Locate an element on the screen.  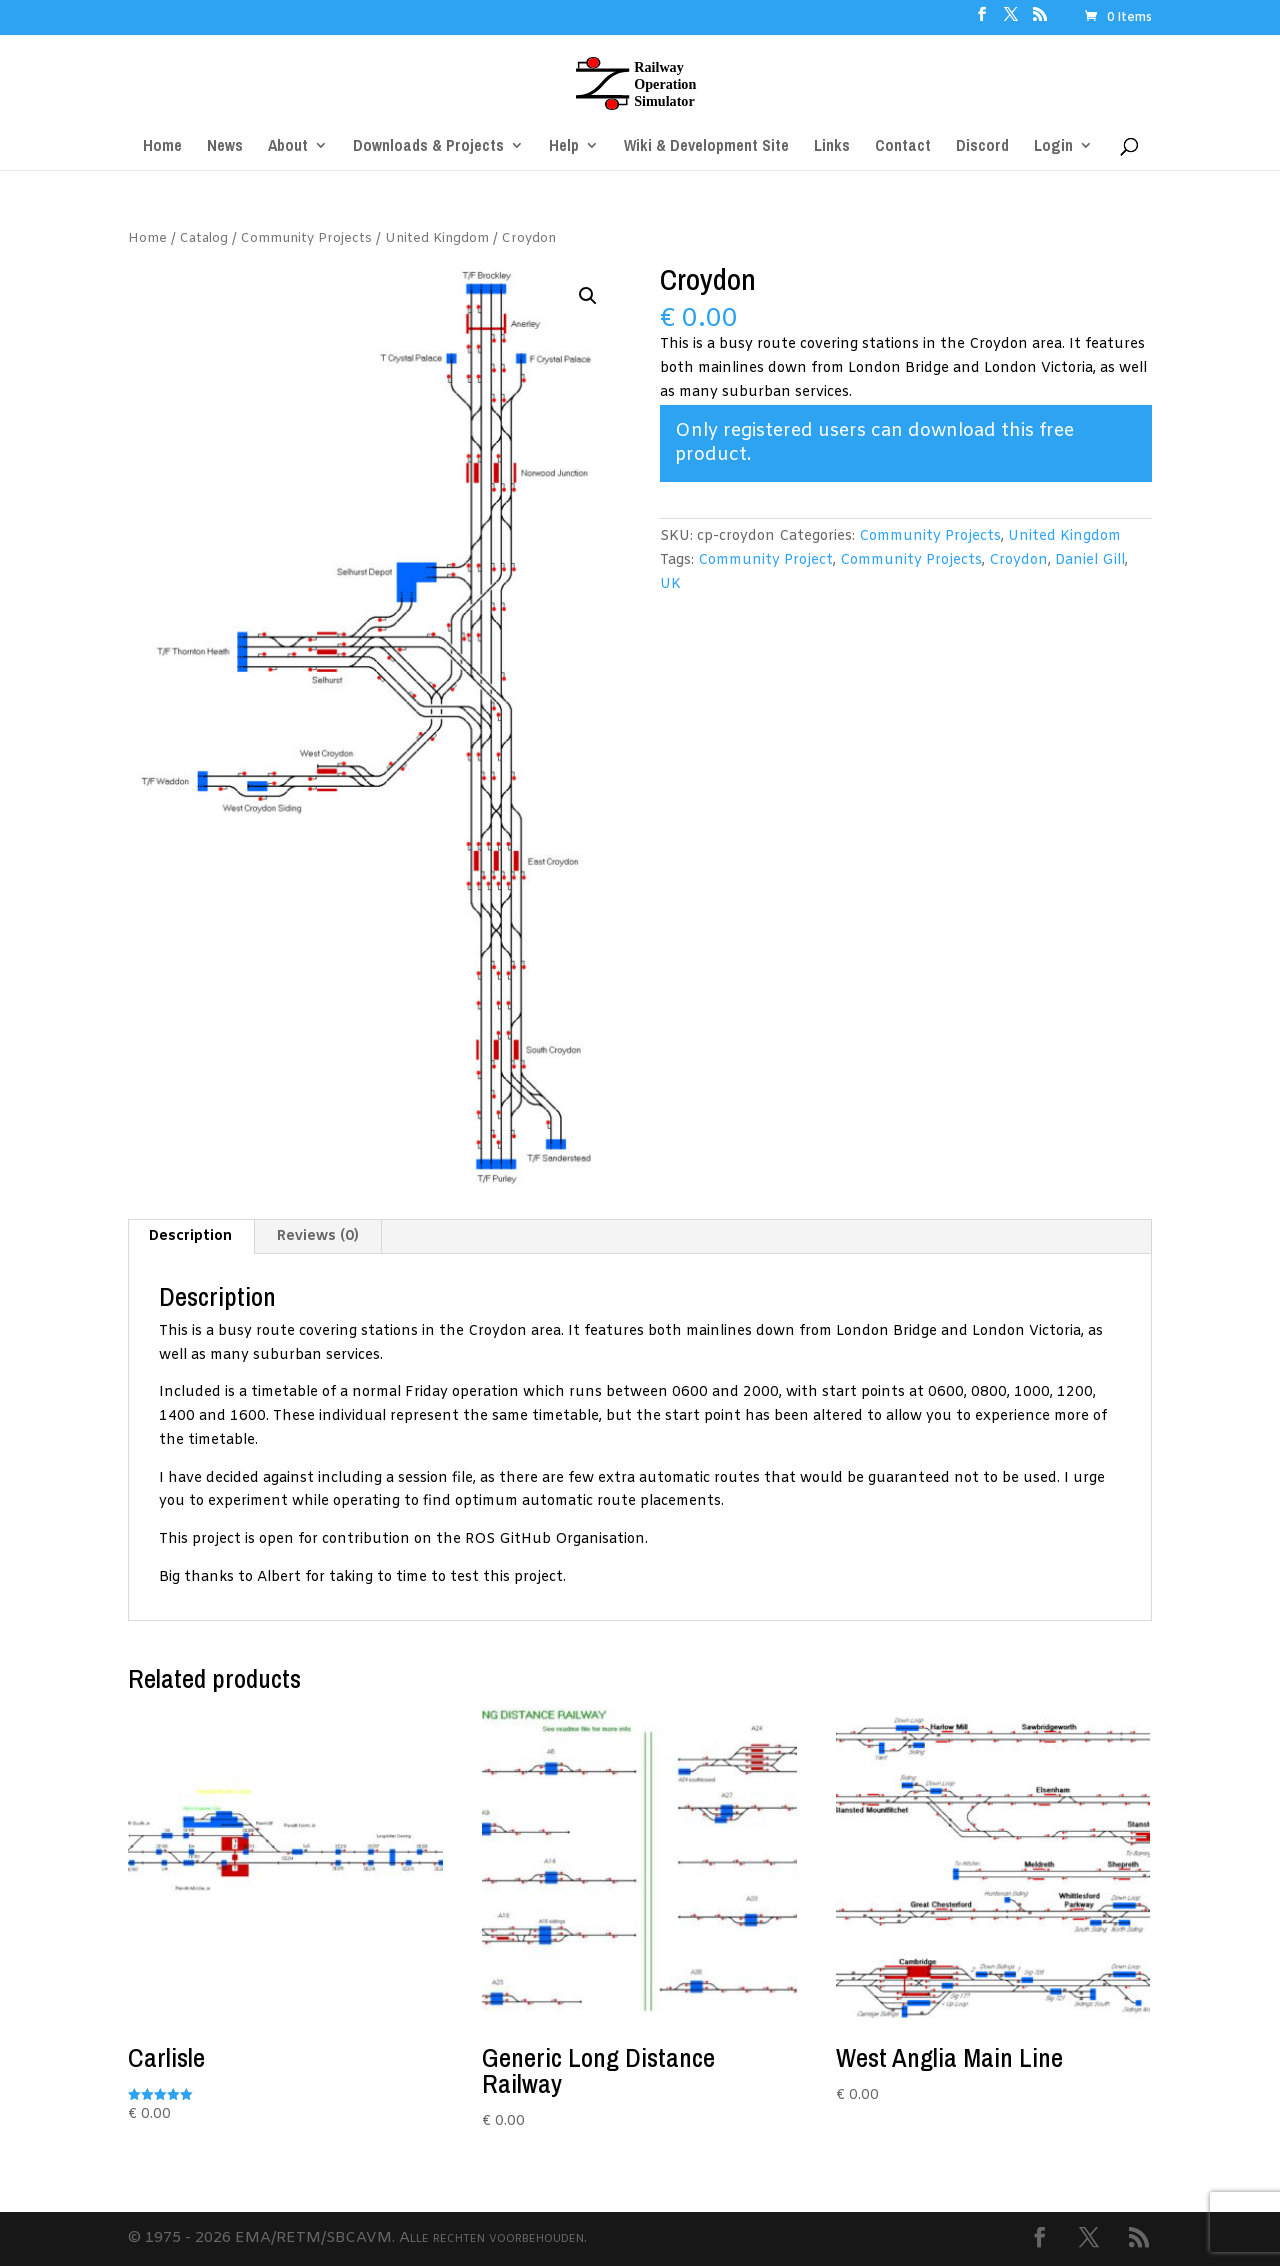
United Kingdom is located at coordinates (437, 238).